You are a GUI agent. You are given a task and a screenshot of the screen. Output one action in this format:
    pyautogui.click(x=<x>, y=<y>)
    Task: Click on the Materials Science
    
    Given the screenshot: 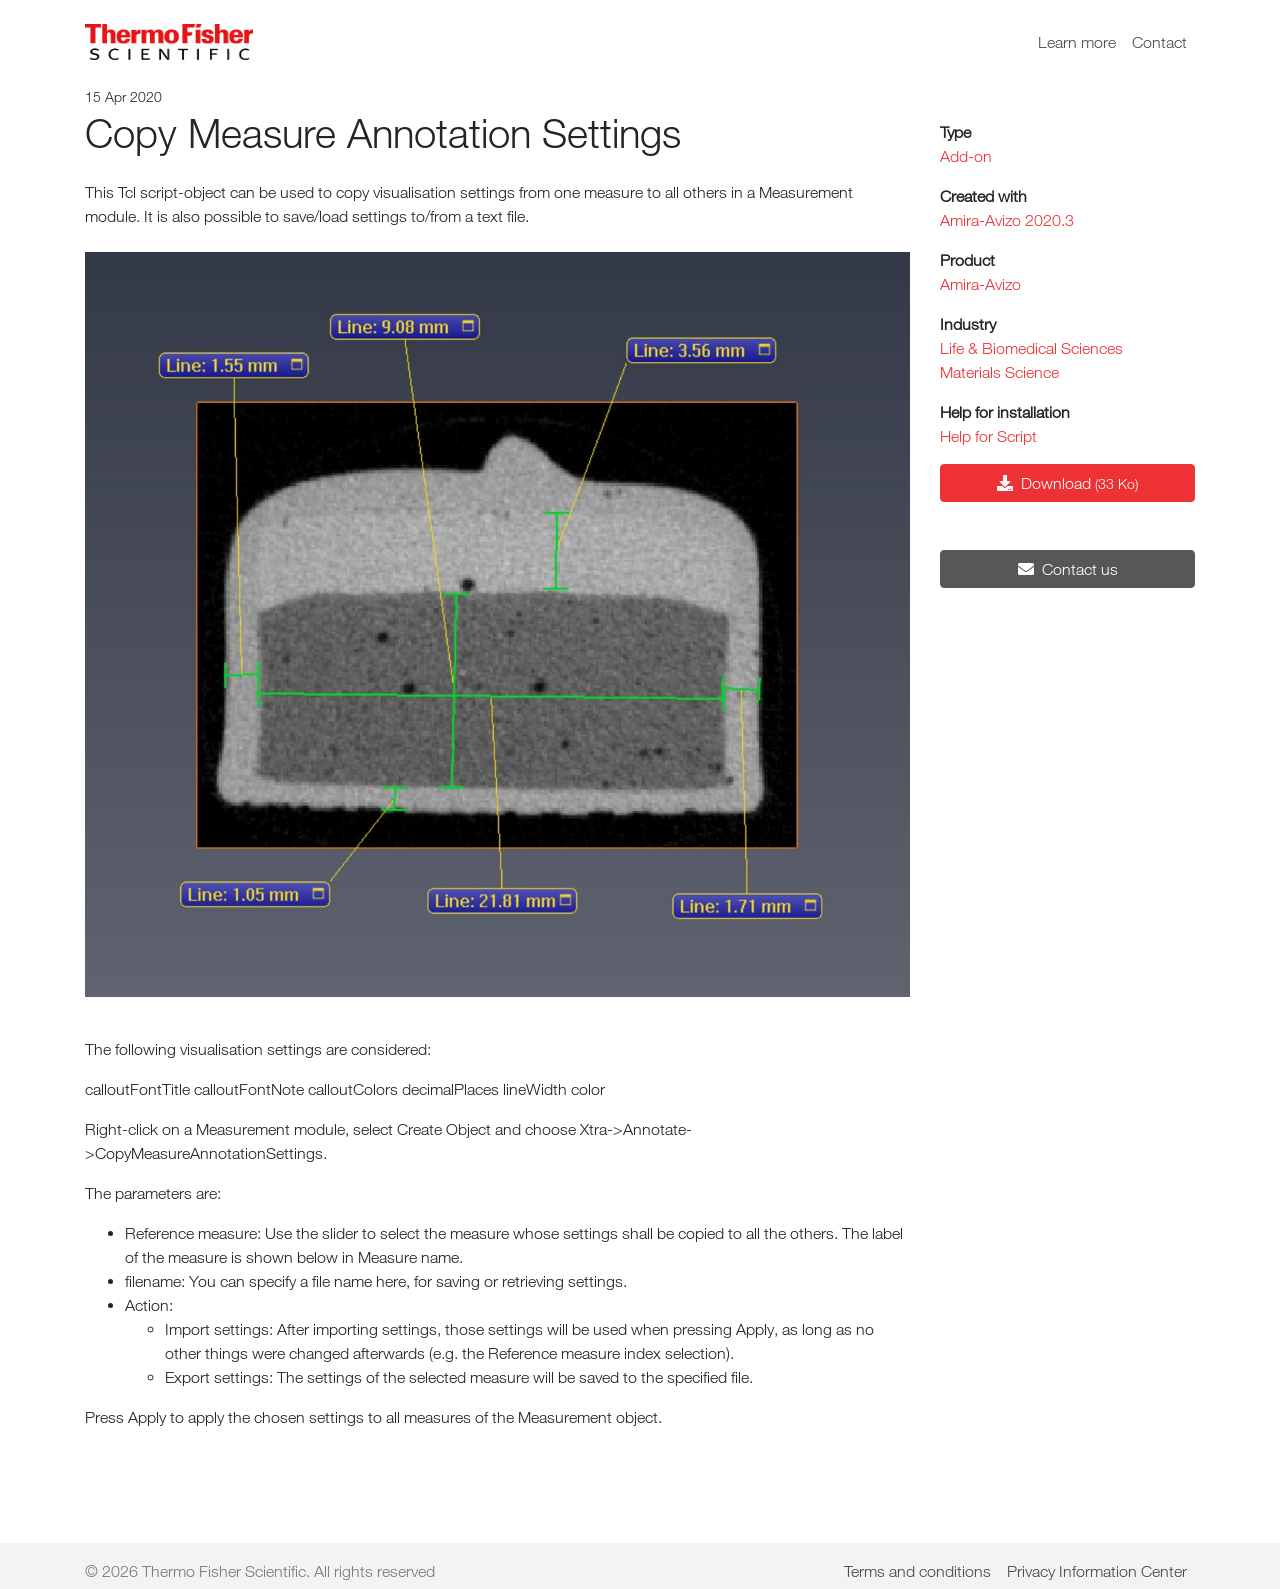 What is the action you would take?
    pyautogui.click(x=999, y=372)
    